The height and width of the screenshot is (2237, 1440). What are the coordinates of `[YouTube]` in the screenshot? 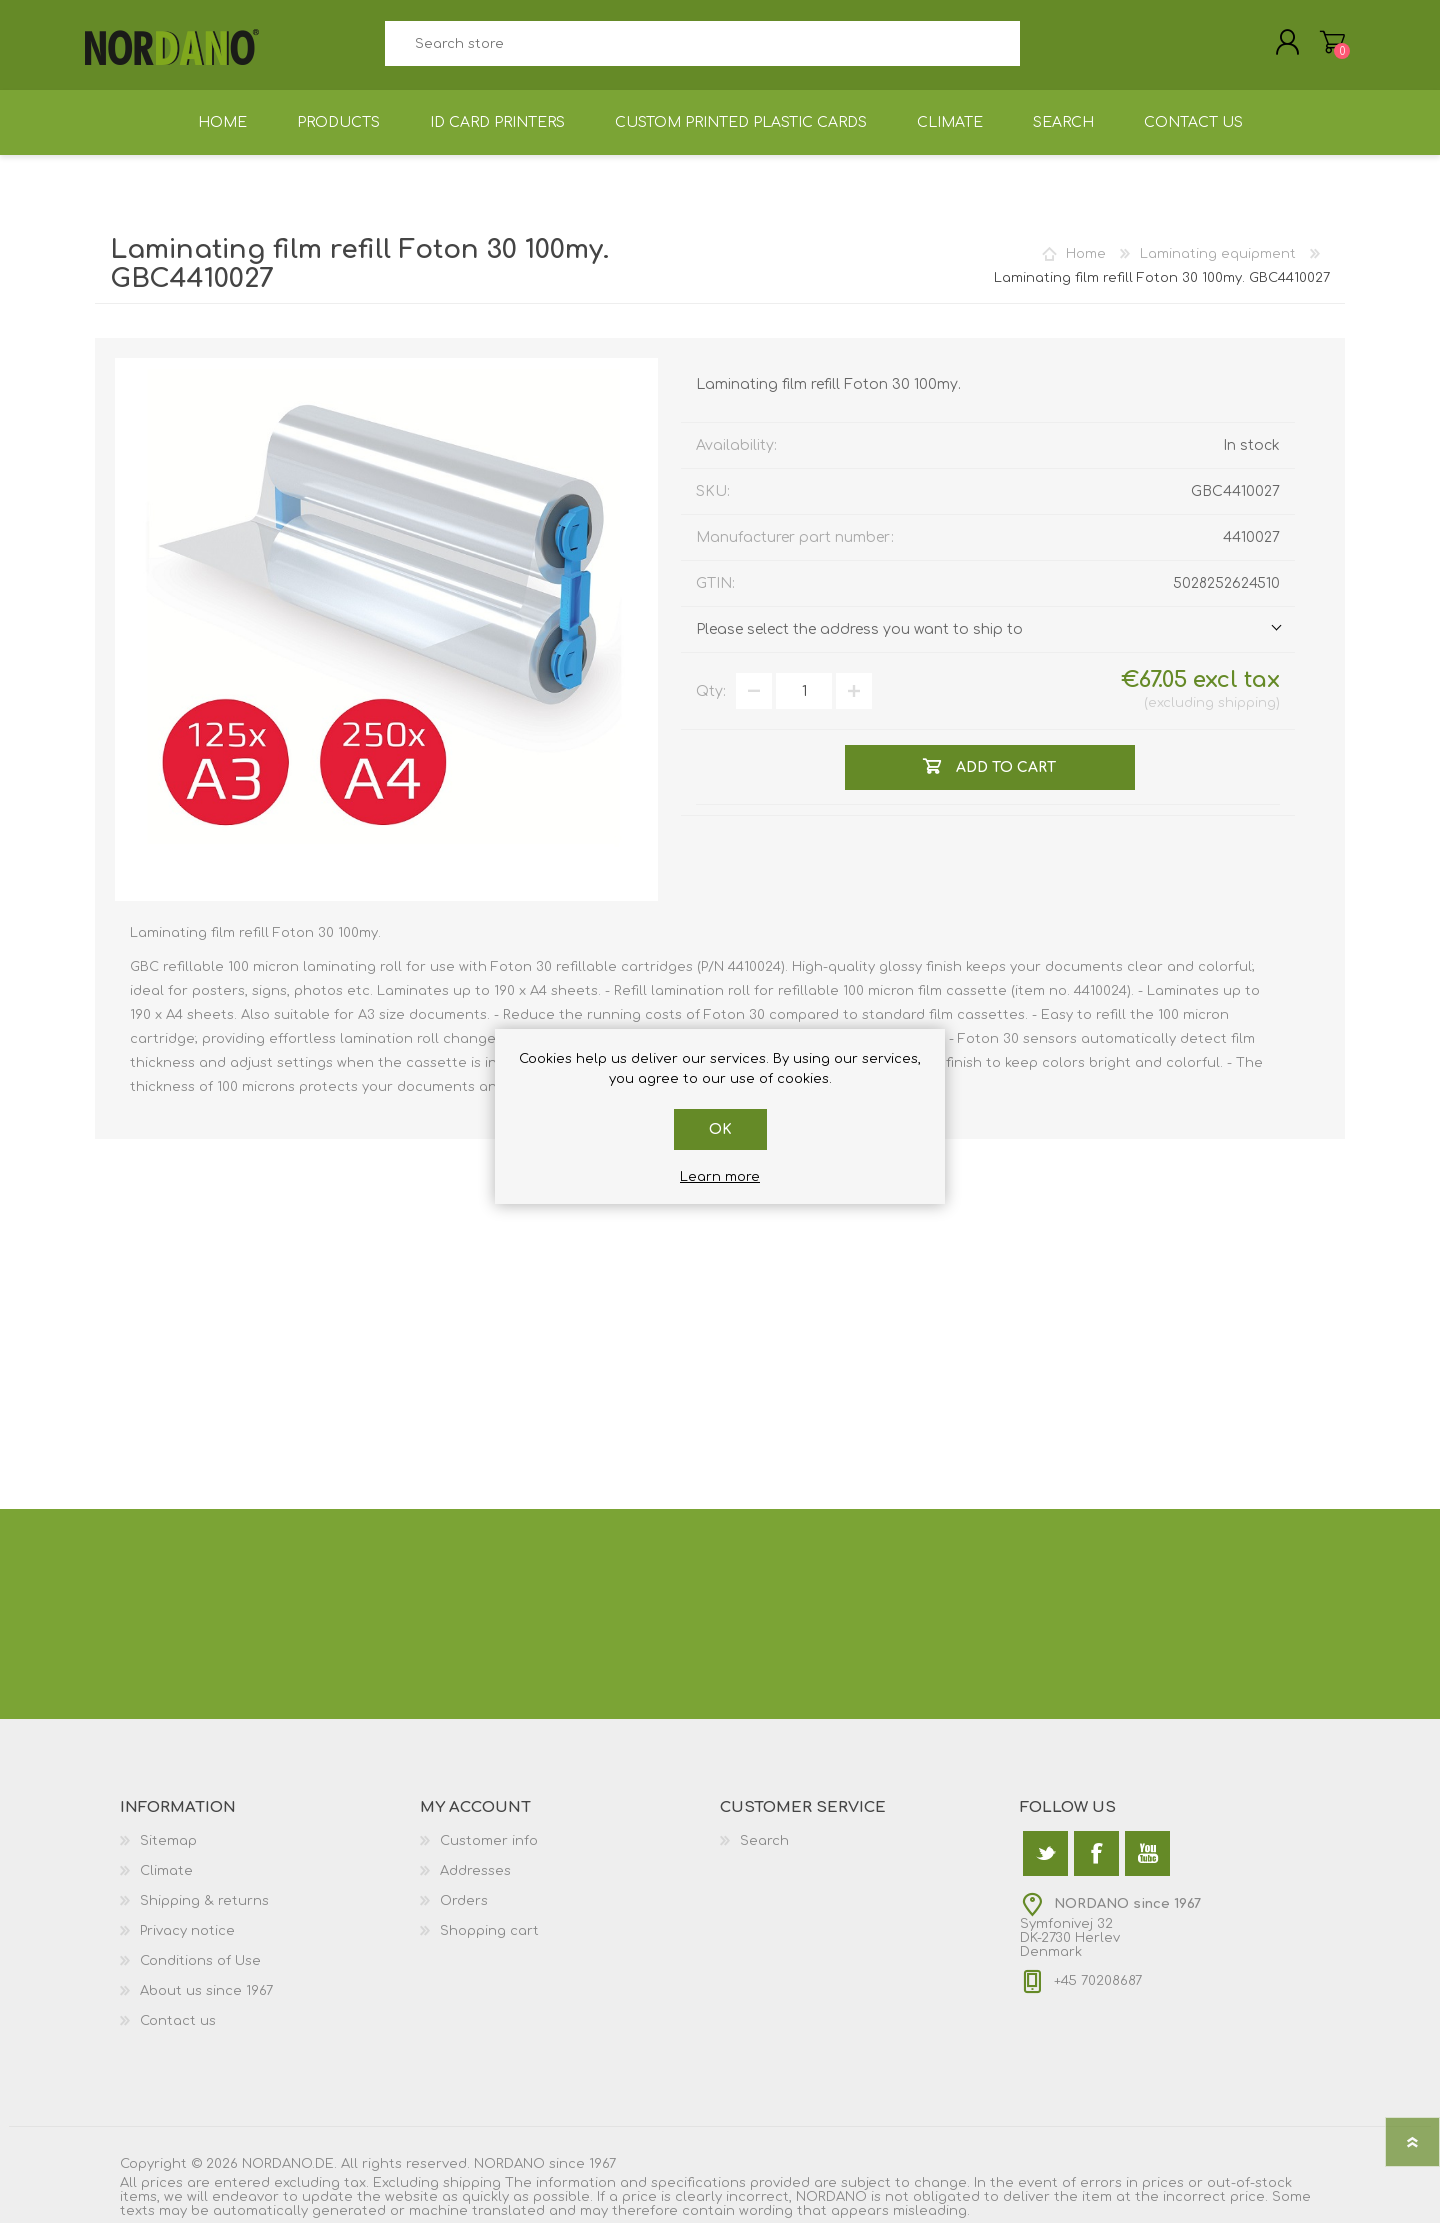 It's located at (1147, 1867).